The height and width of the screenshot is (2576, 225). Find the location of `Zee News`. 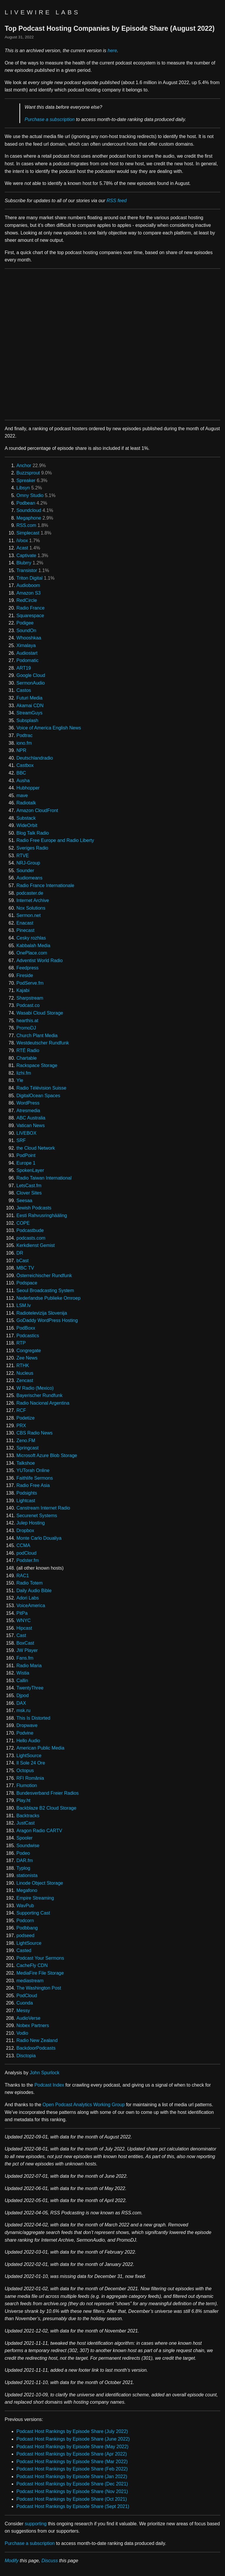

Zee News is located at coordinates (27, 1357).